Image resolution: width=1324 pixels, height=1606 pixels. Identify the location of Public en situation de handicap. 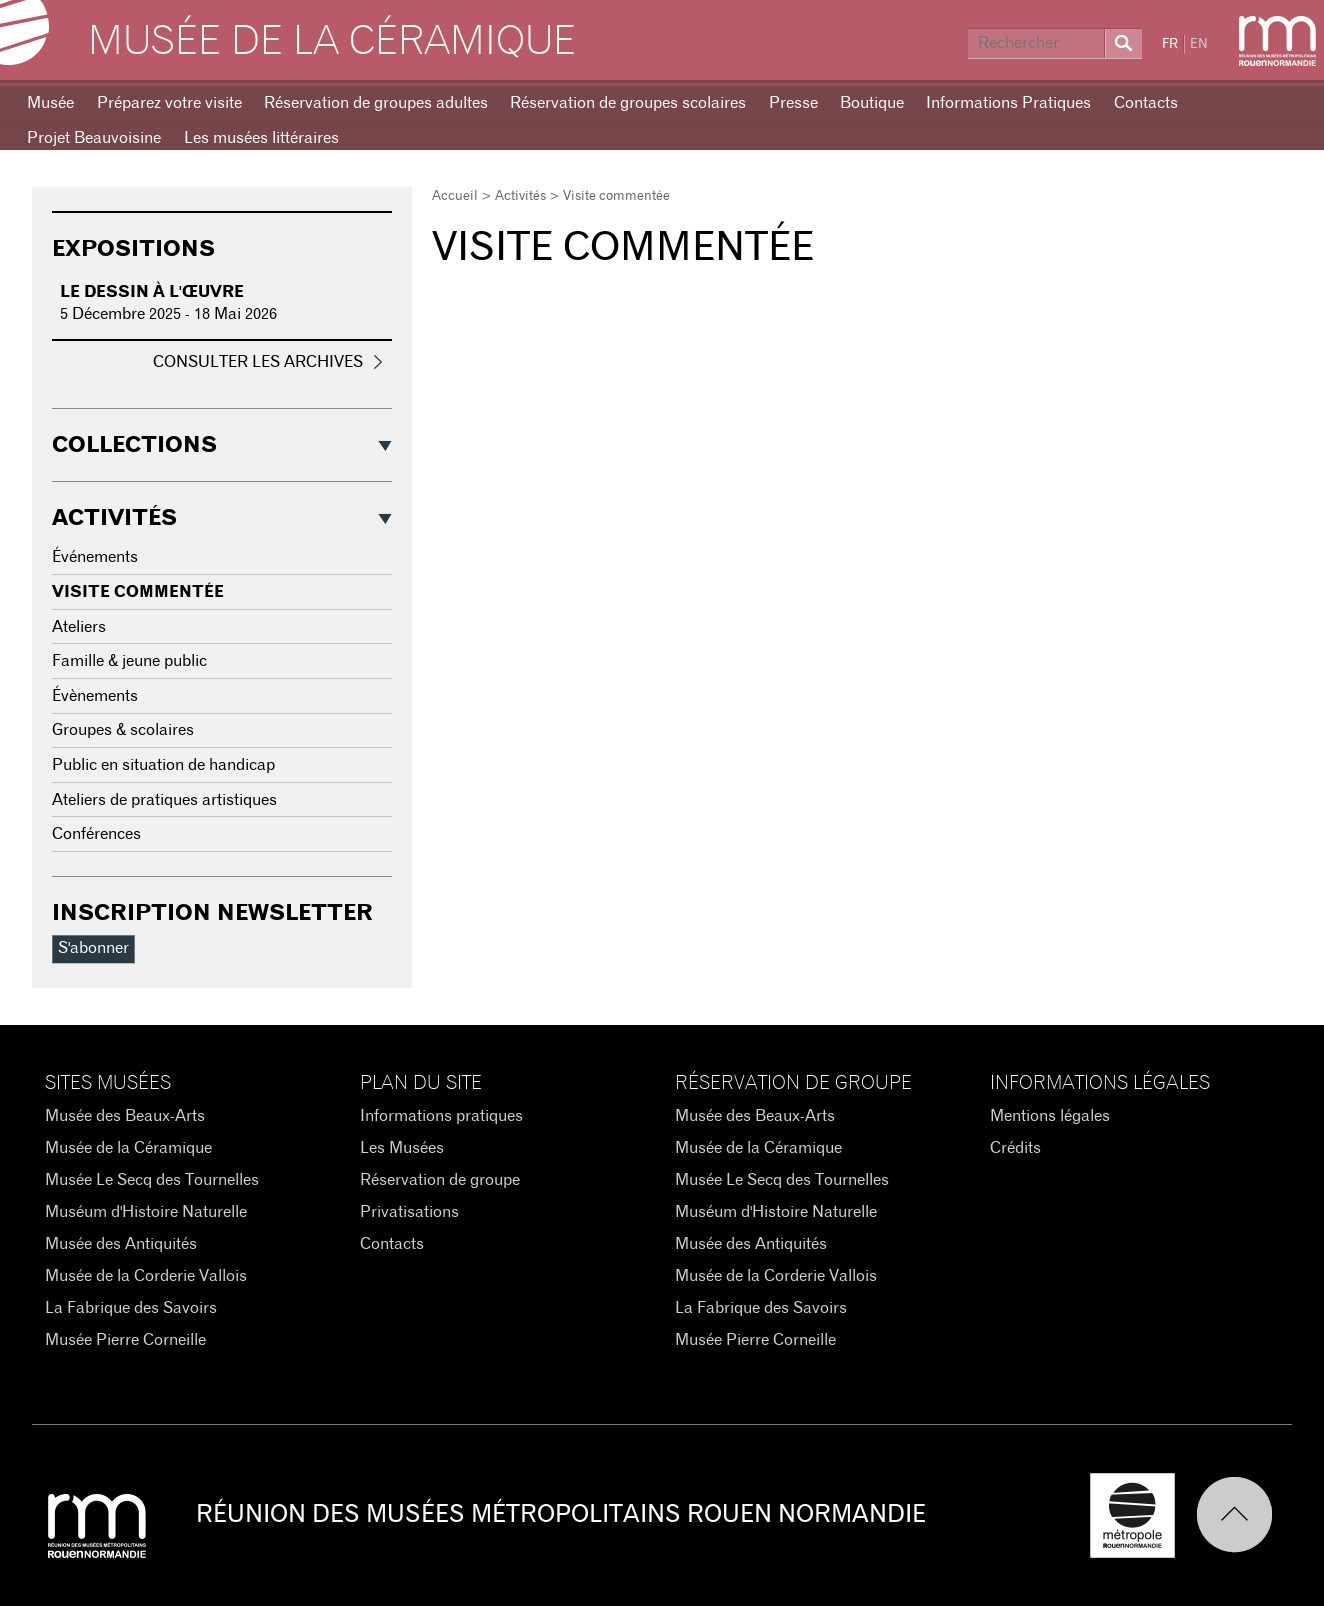
(163, 765).